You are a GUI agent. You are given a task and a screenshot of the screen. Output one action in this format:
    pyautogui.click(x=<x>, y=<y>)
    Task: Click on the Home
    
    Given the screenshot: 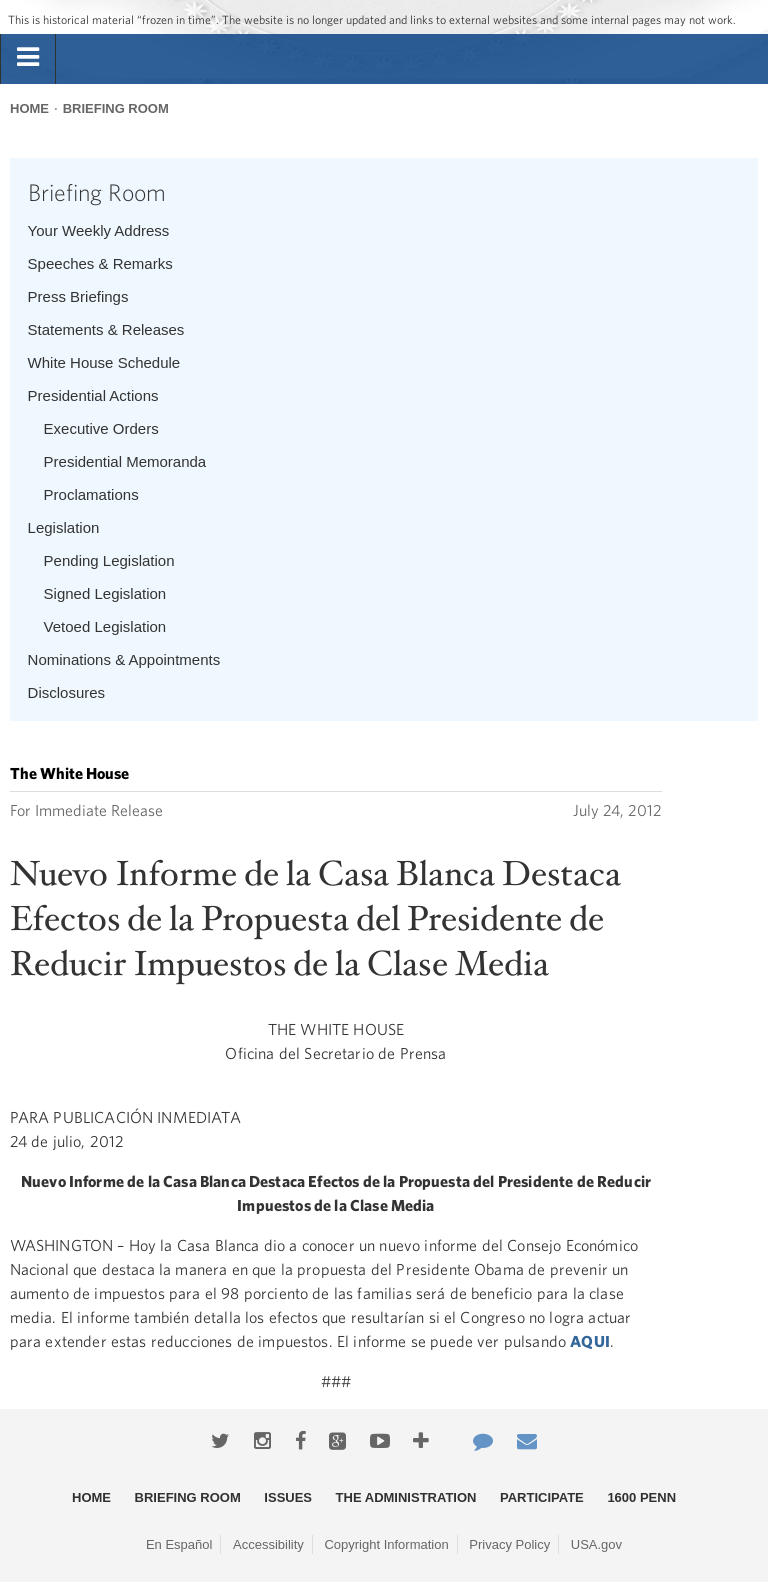 What is the action you would take?
    pyautogui.click(x=29, y=108)
    